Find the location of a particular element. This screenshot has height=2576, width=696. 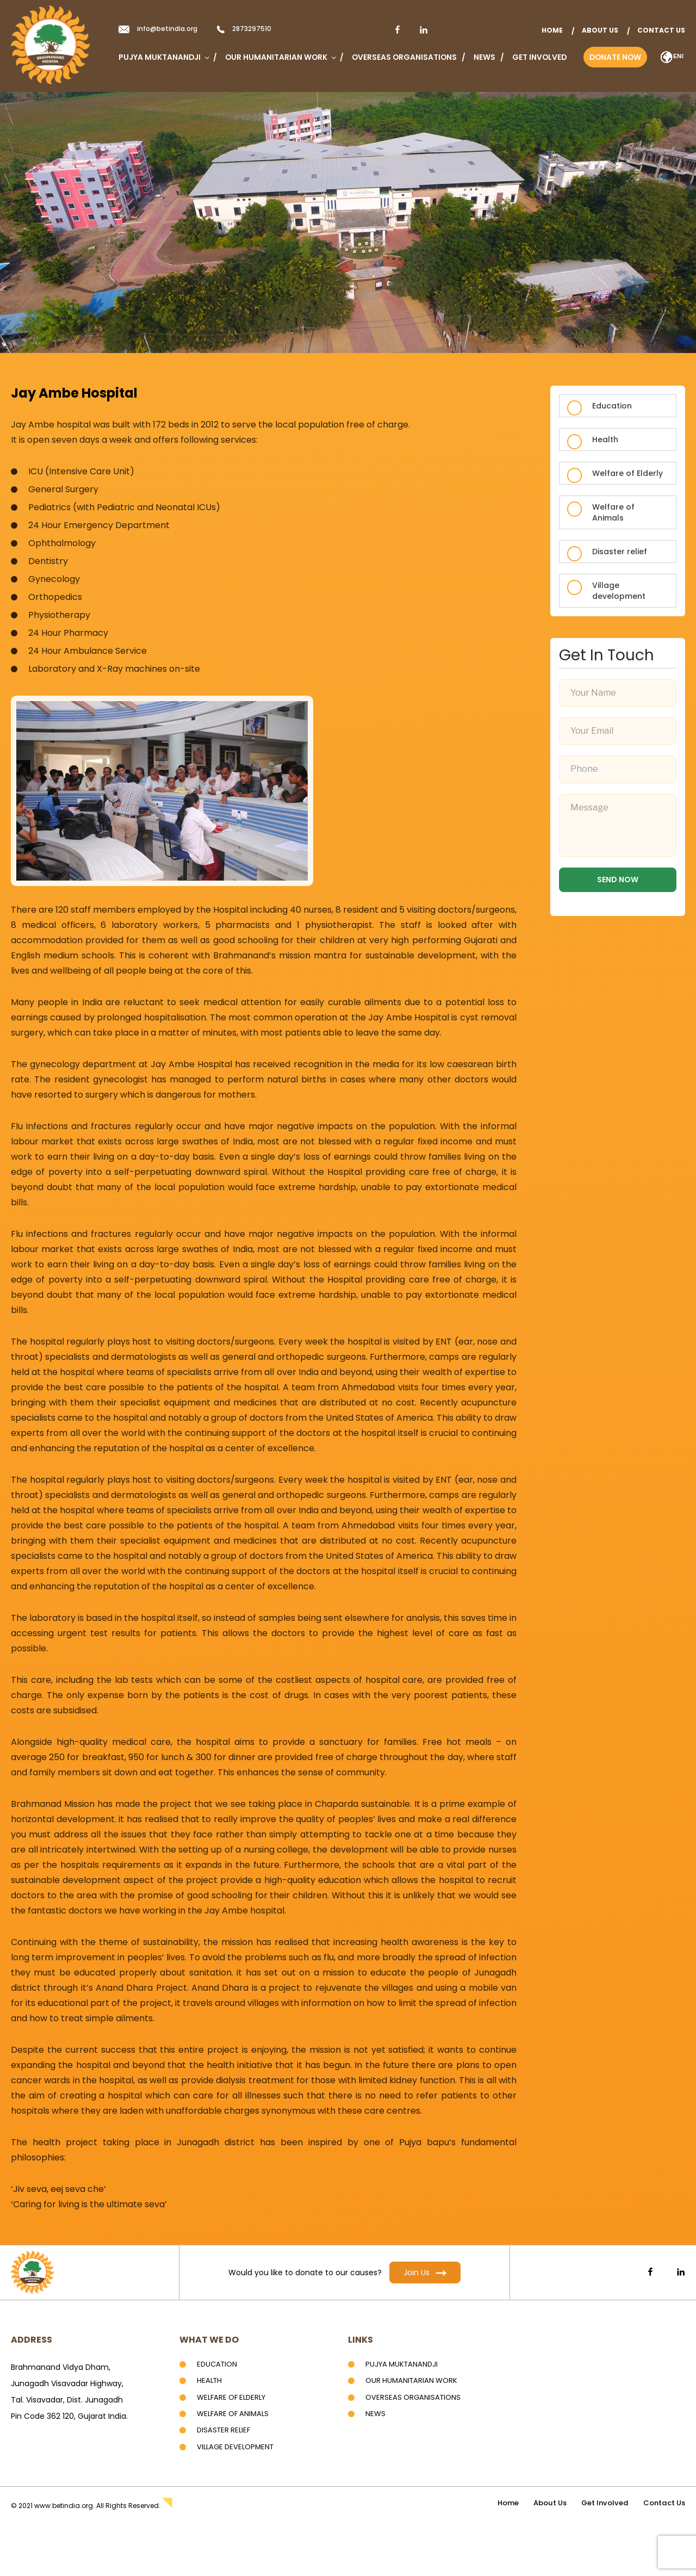

2873297510 is located at coordinates (251, 28).